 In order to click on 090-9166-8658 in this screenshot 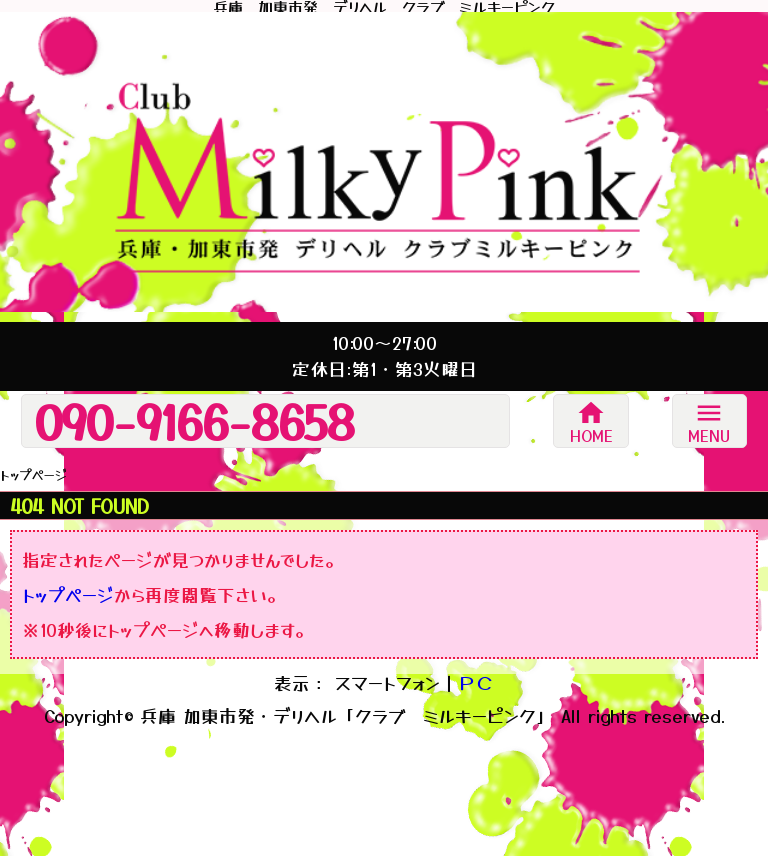, I will do `click(194, 421)`.